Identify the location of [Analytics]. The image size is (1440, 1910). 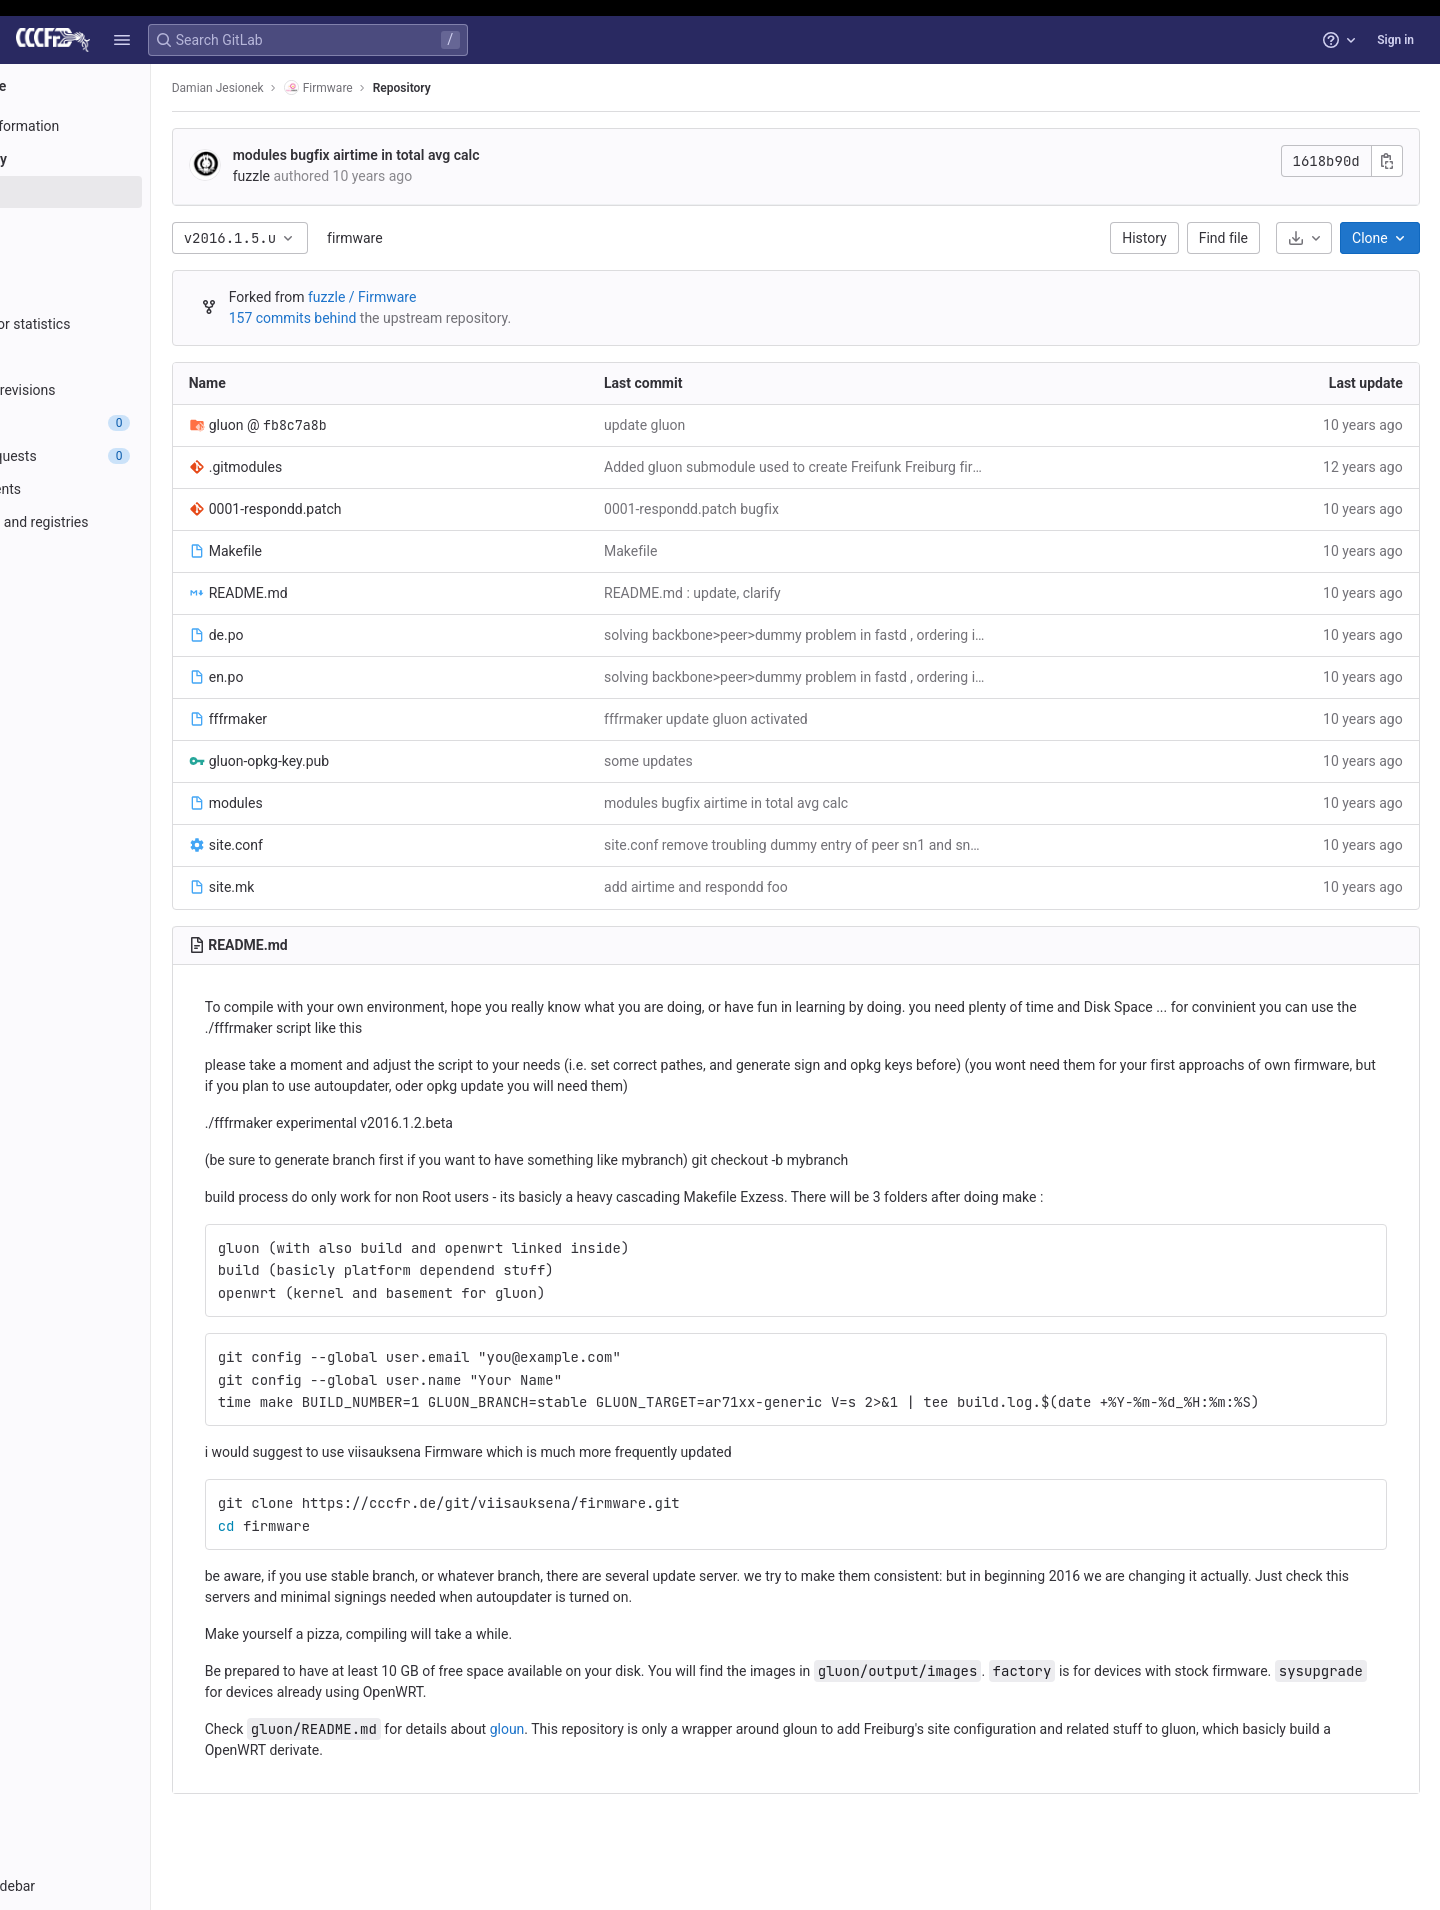
(127, 588).